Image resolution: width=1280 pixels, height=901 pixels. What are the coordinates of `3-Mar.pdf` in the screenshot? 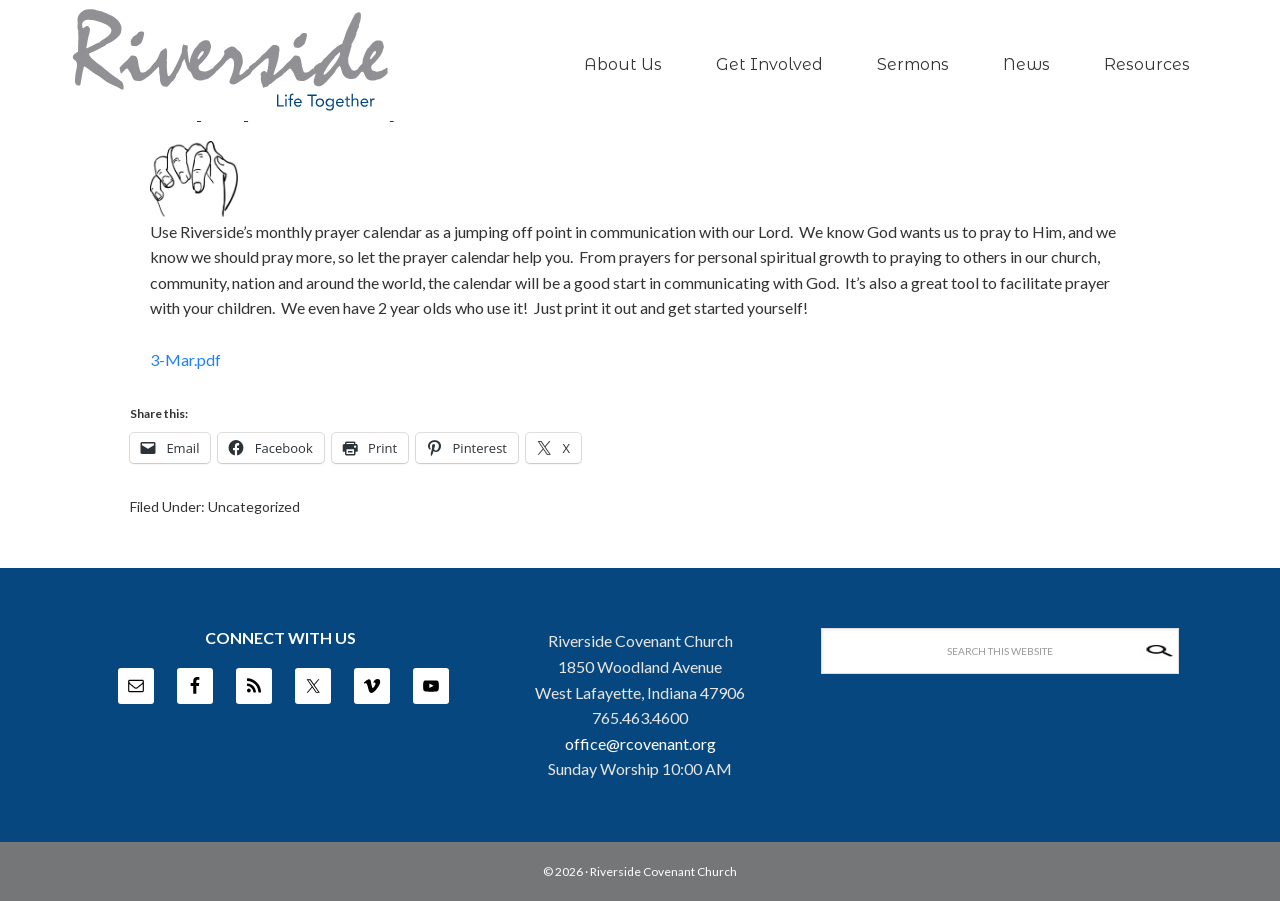 It's located at (185, 359).